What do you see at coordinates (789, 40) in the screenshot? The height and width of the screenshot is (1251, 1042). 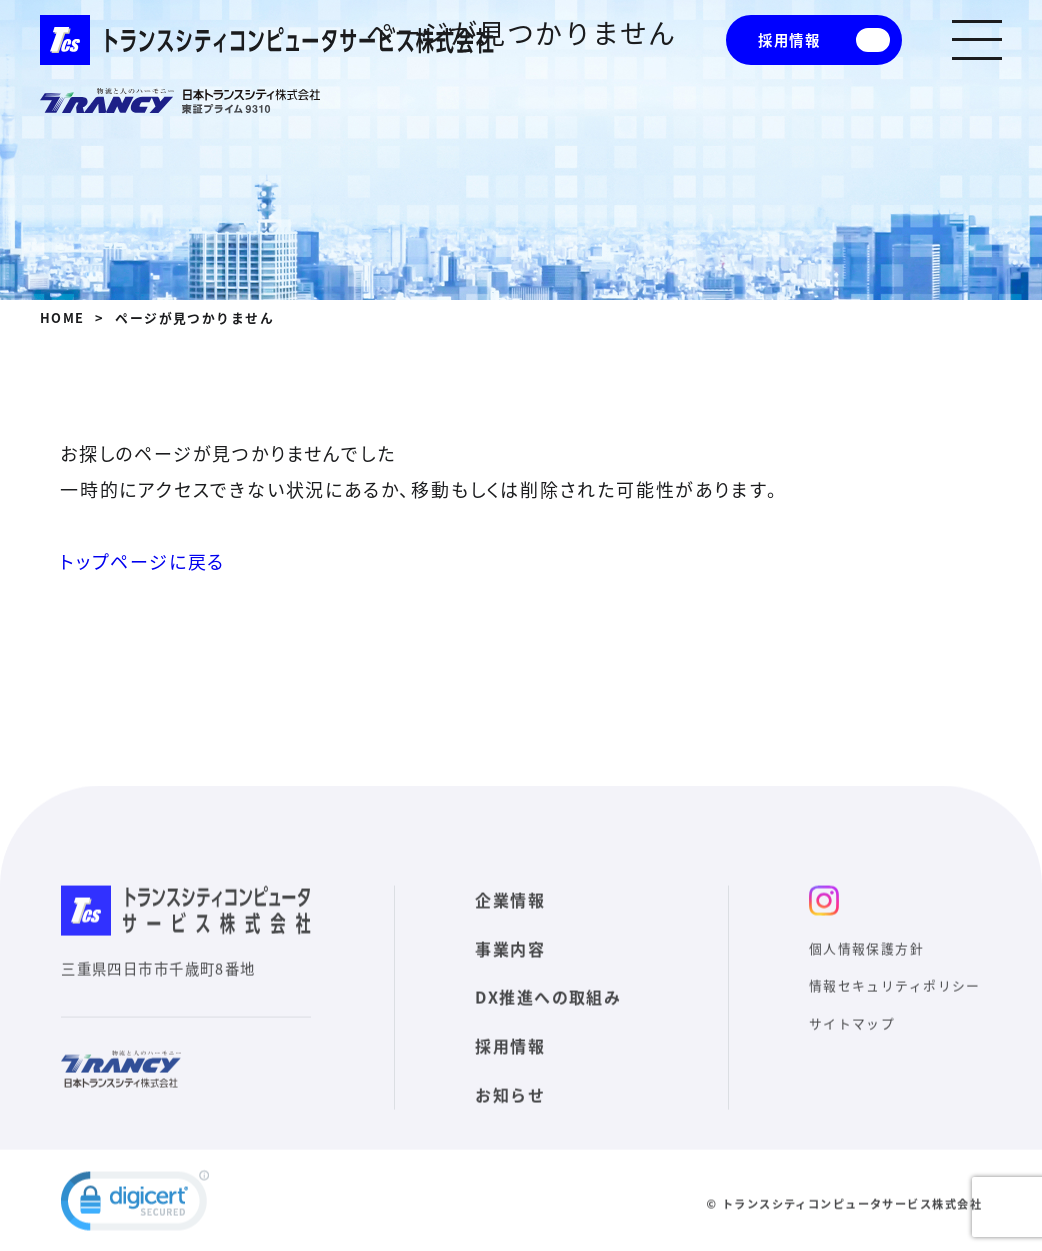 I see `採用情報` at bounding box center [789, 40].